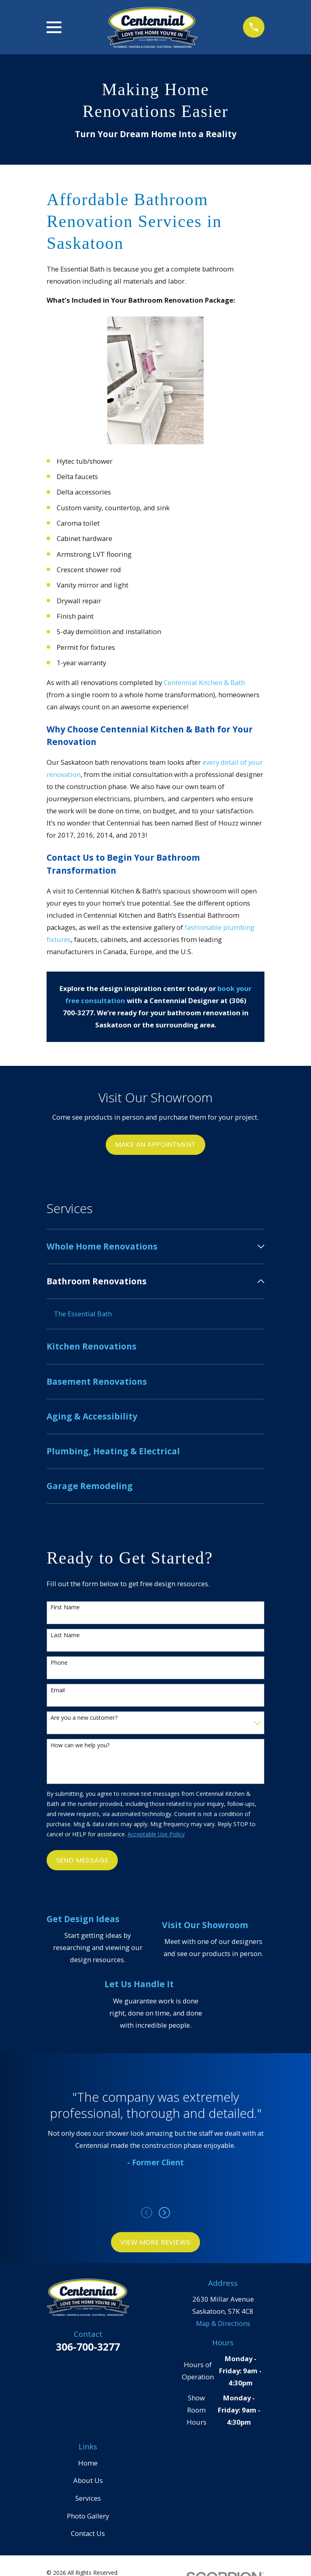 This screenshot has width=311, height=2576. What do you see at coordinates (155, 1144) in the screenshot?
I see `Make an Appointment` at bounding box center [155, 1144].